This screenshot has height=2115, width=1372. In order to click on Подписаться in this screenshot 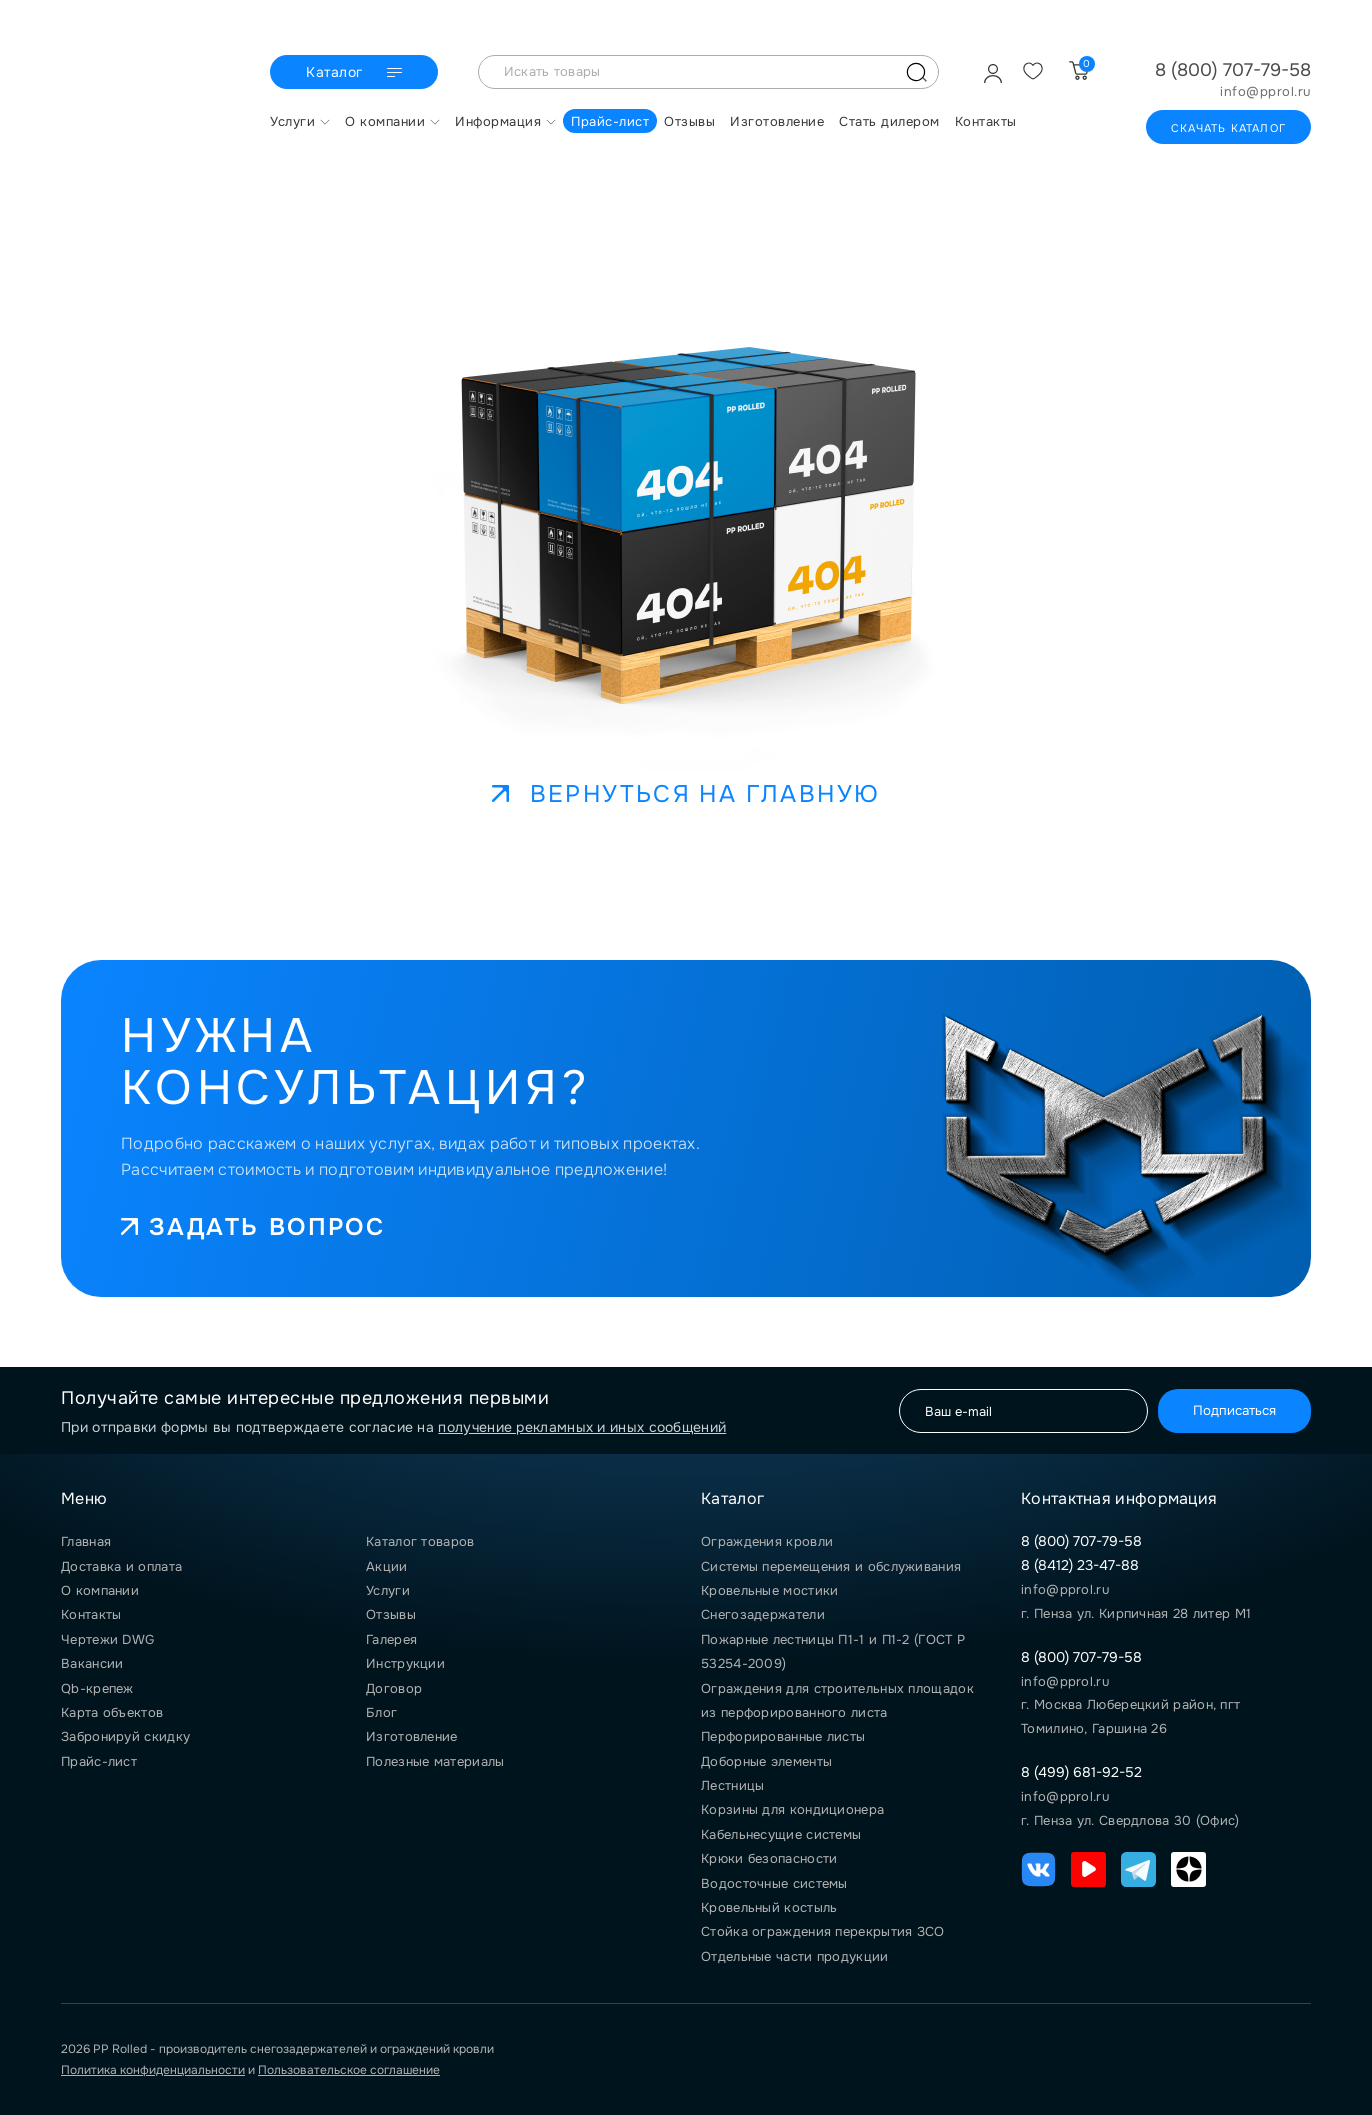, I will do `click(1234, 1410)`.